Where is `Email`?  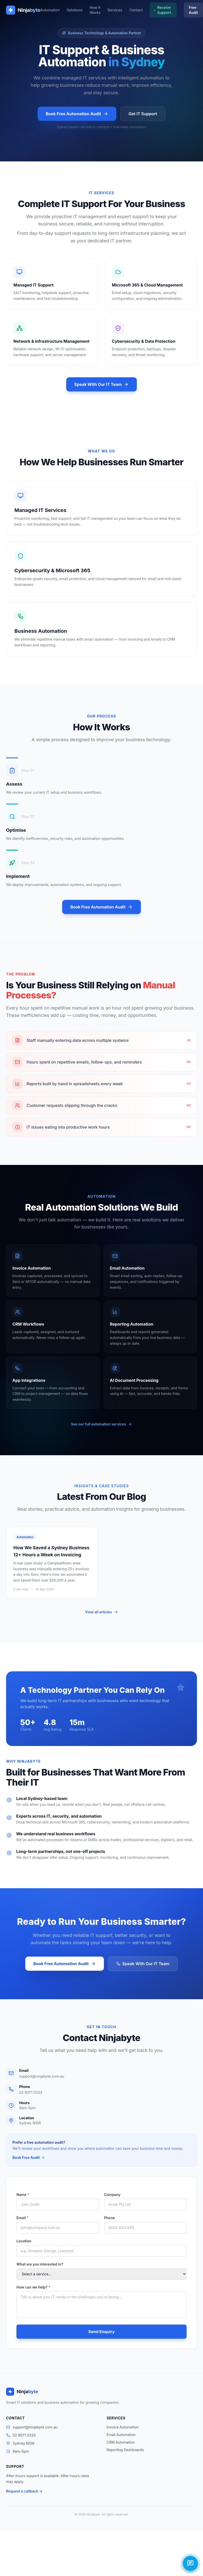
Email is located at coordinates (22, 2218).